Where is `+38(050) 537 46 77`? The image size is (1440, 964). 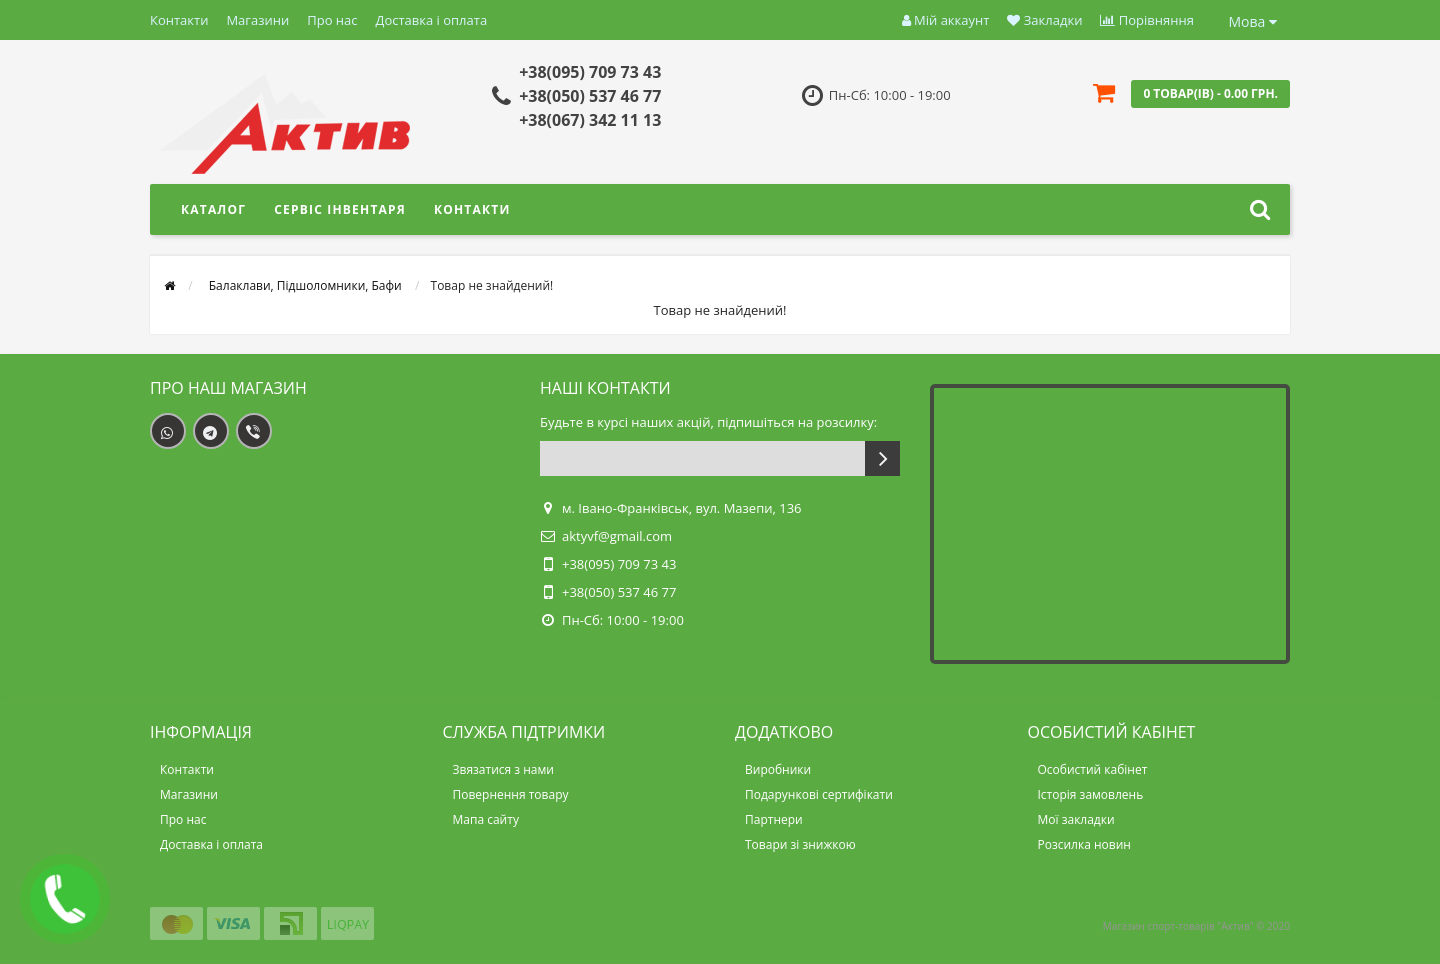 +38(050) 537 46 77 is located at coordinates (590, 96).